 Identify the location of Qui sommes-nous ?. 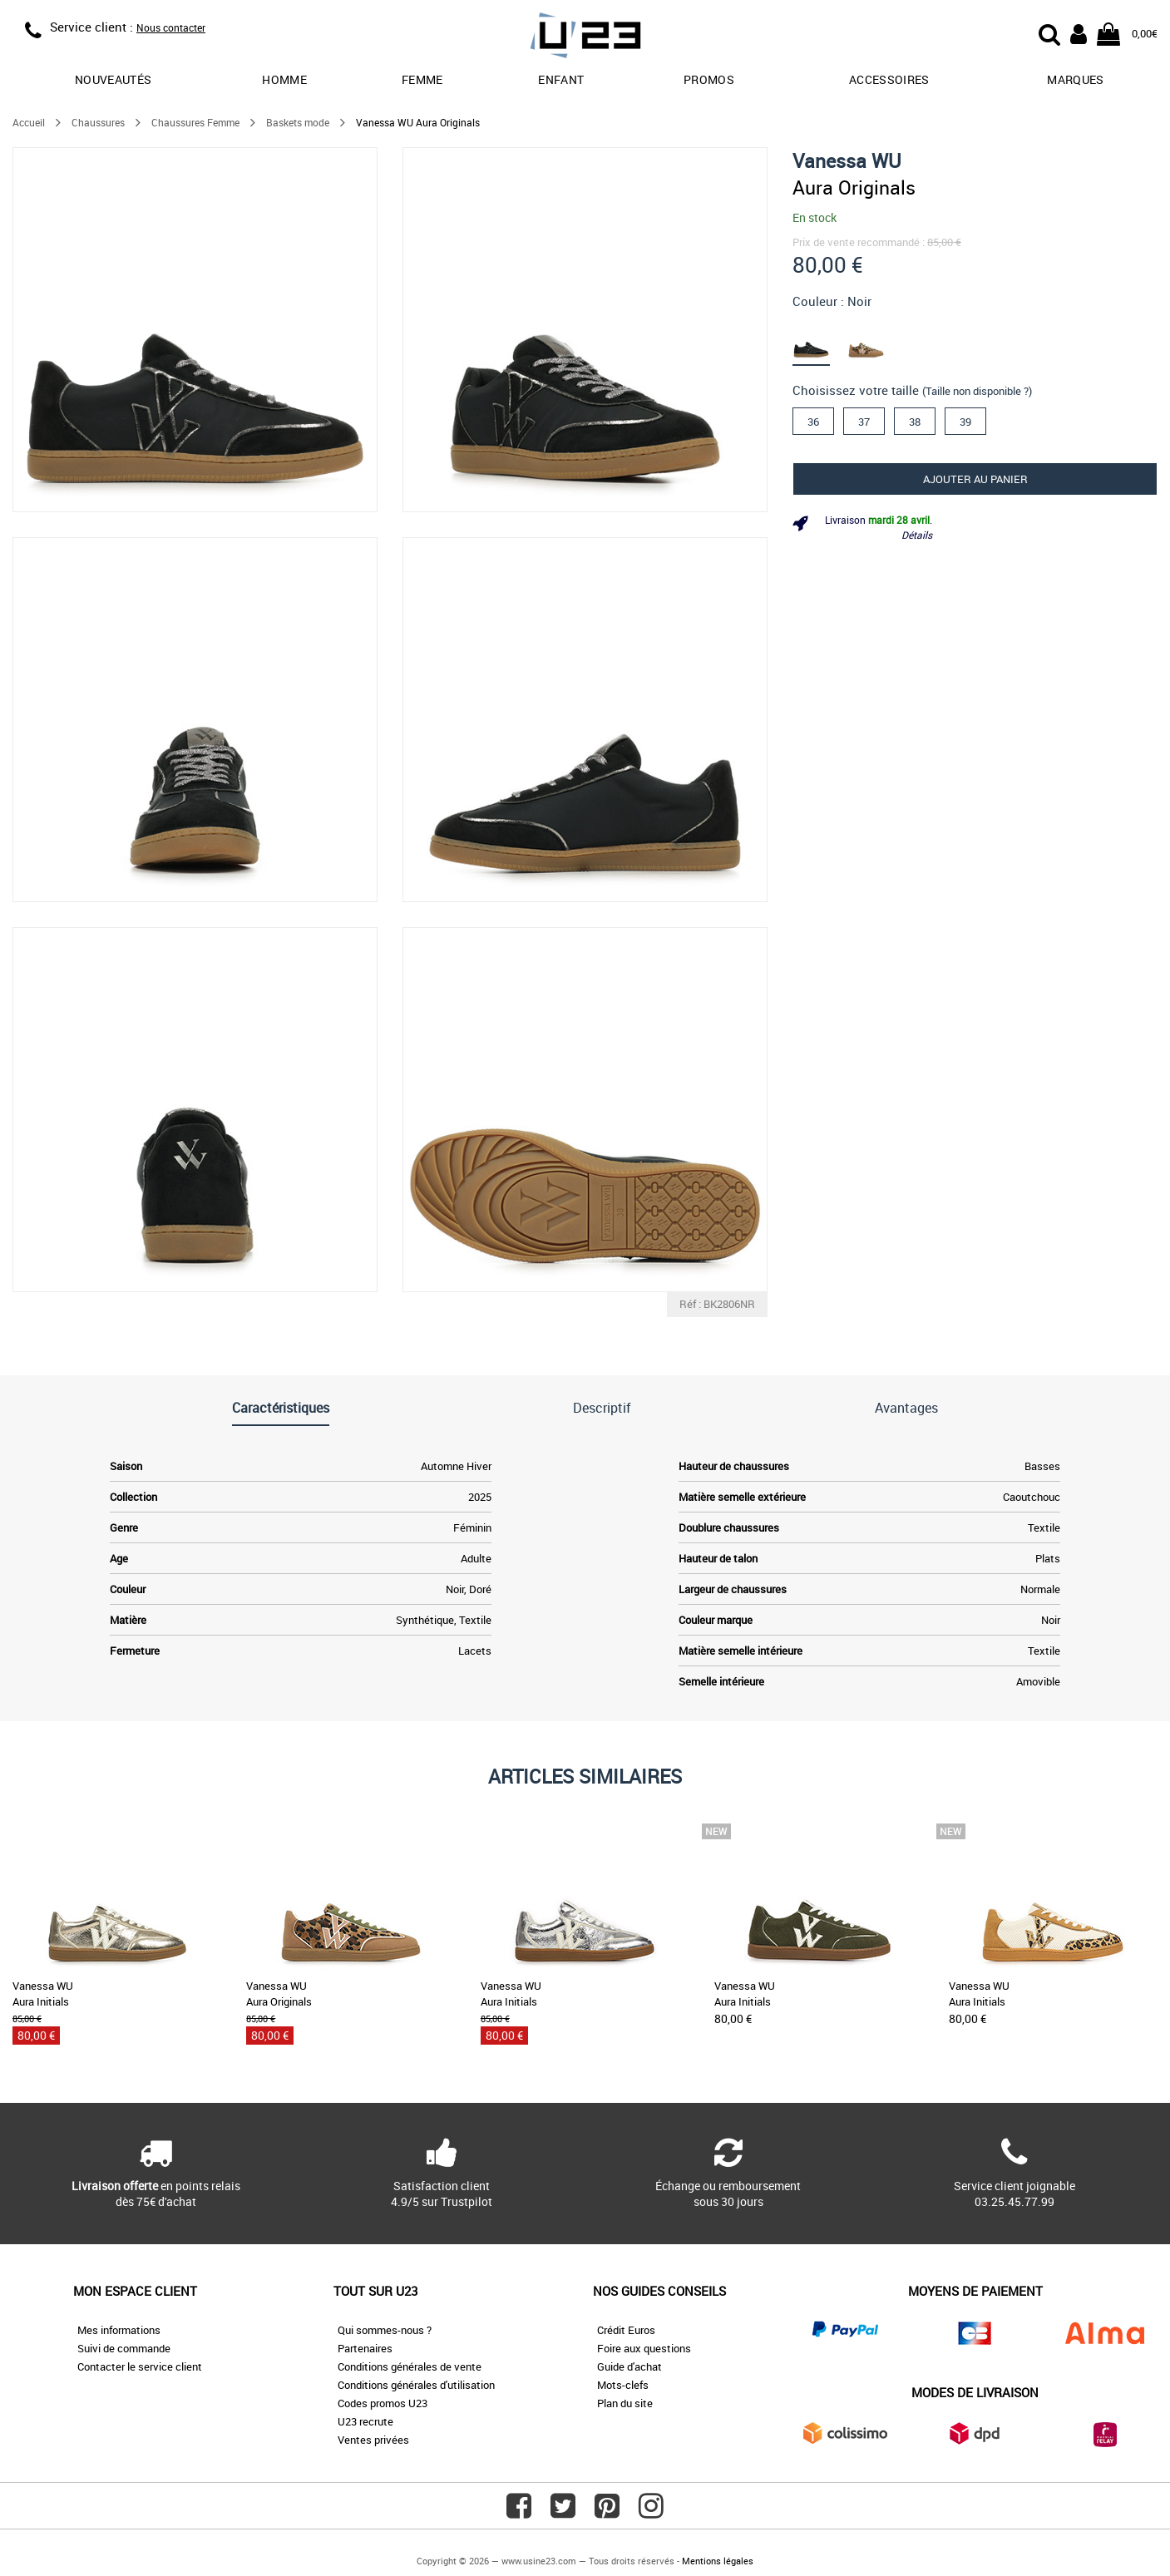
(385, 2329).